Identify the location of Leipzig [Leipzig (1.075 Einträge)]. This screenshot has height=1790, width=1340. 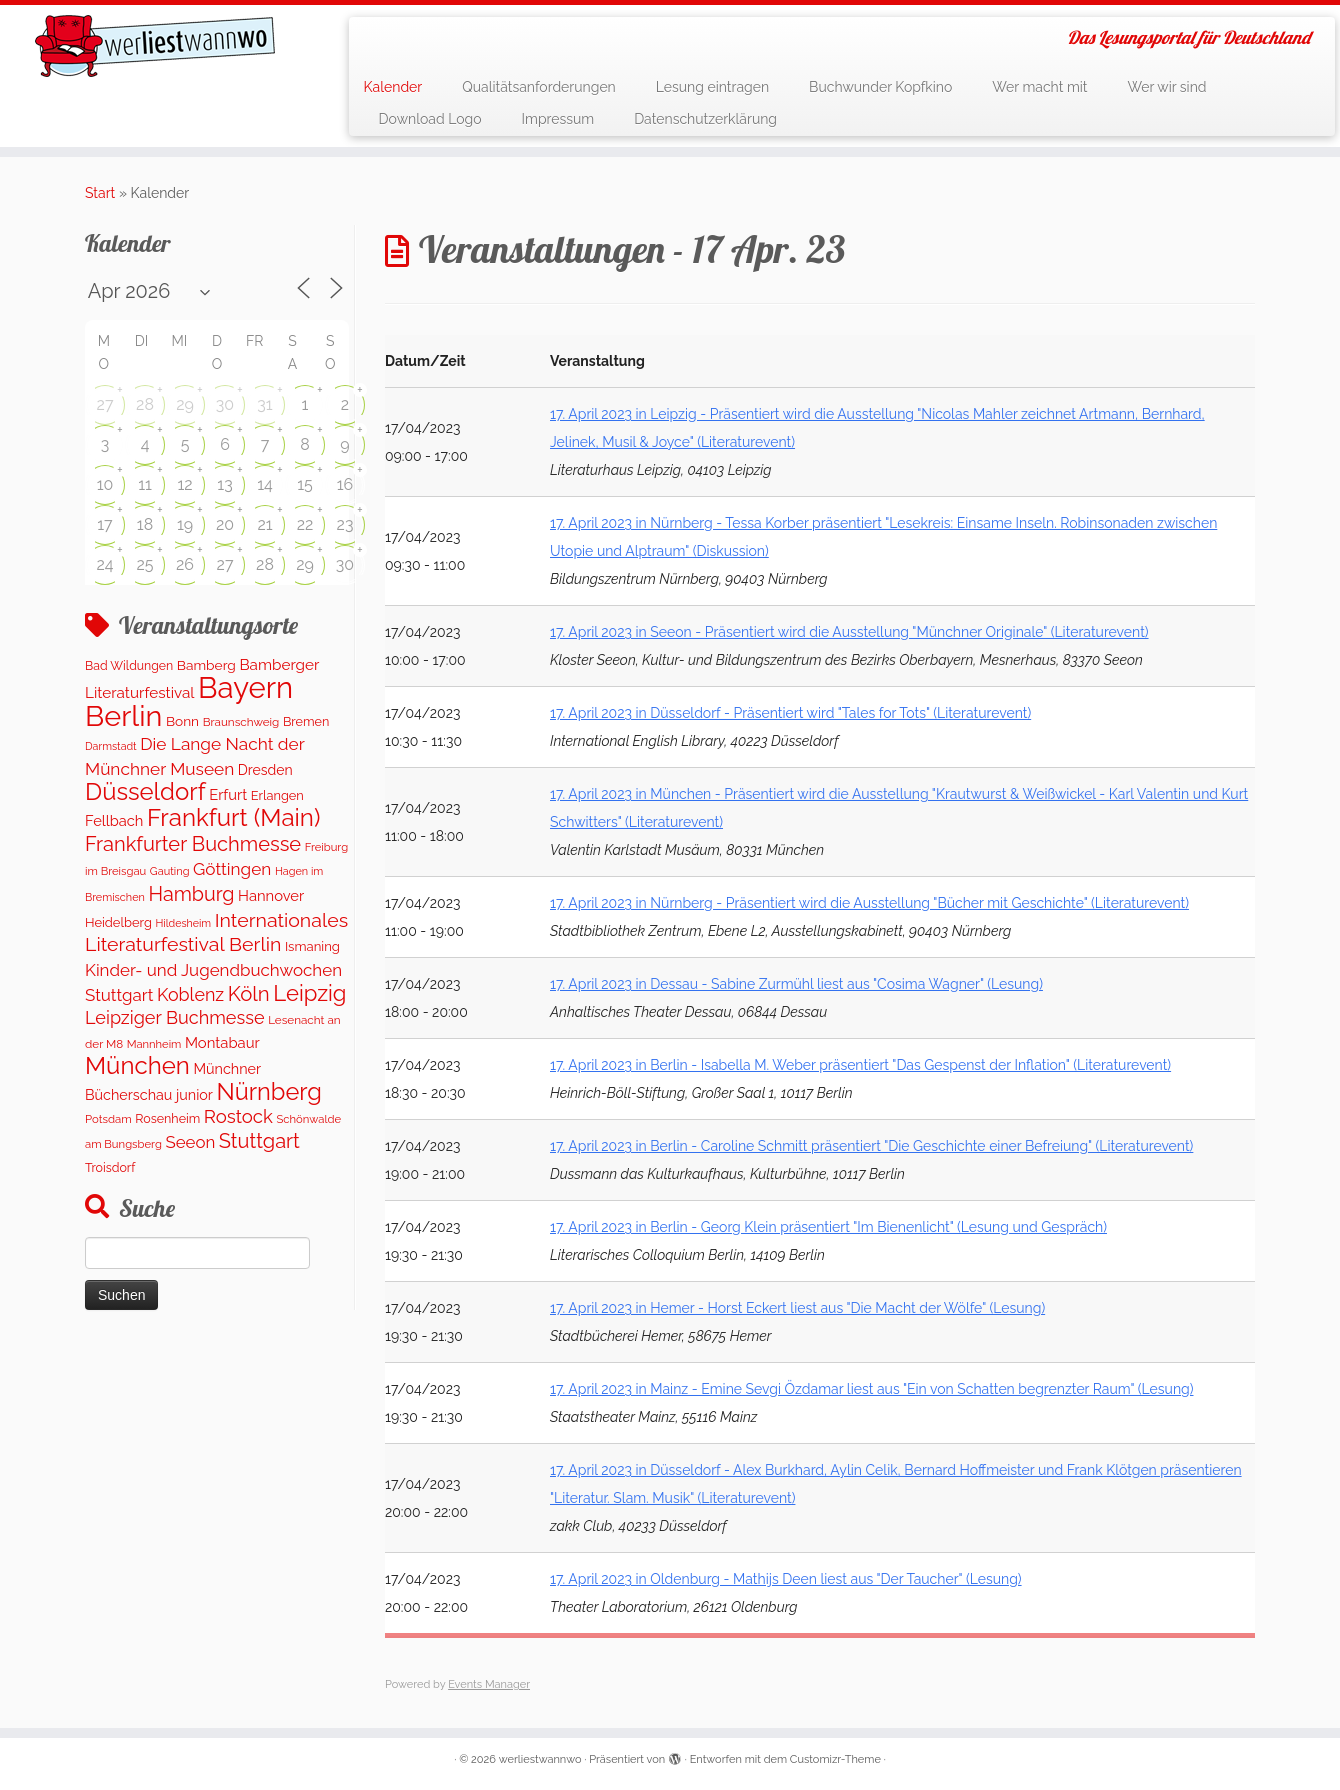
(309, 993).